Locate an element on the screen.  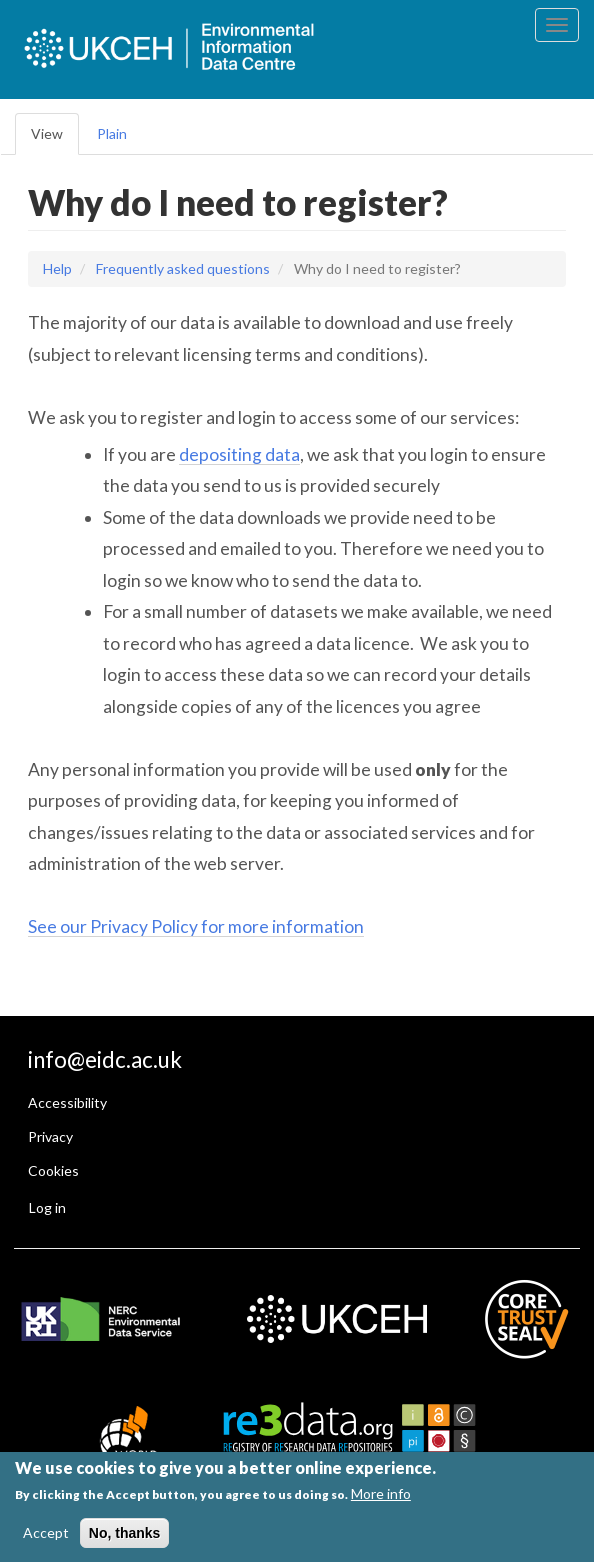
Accept is located at coordinates (46, 1532).